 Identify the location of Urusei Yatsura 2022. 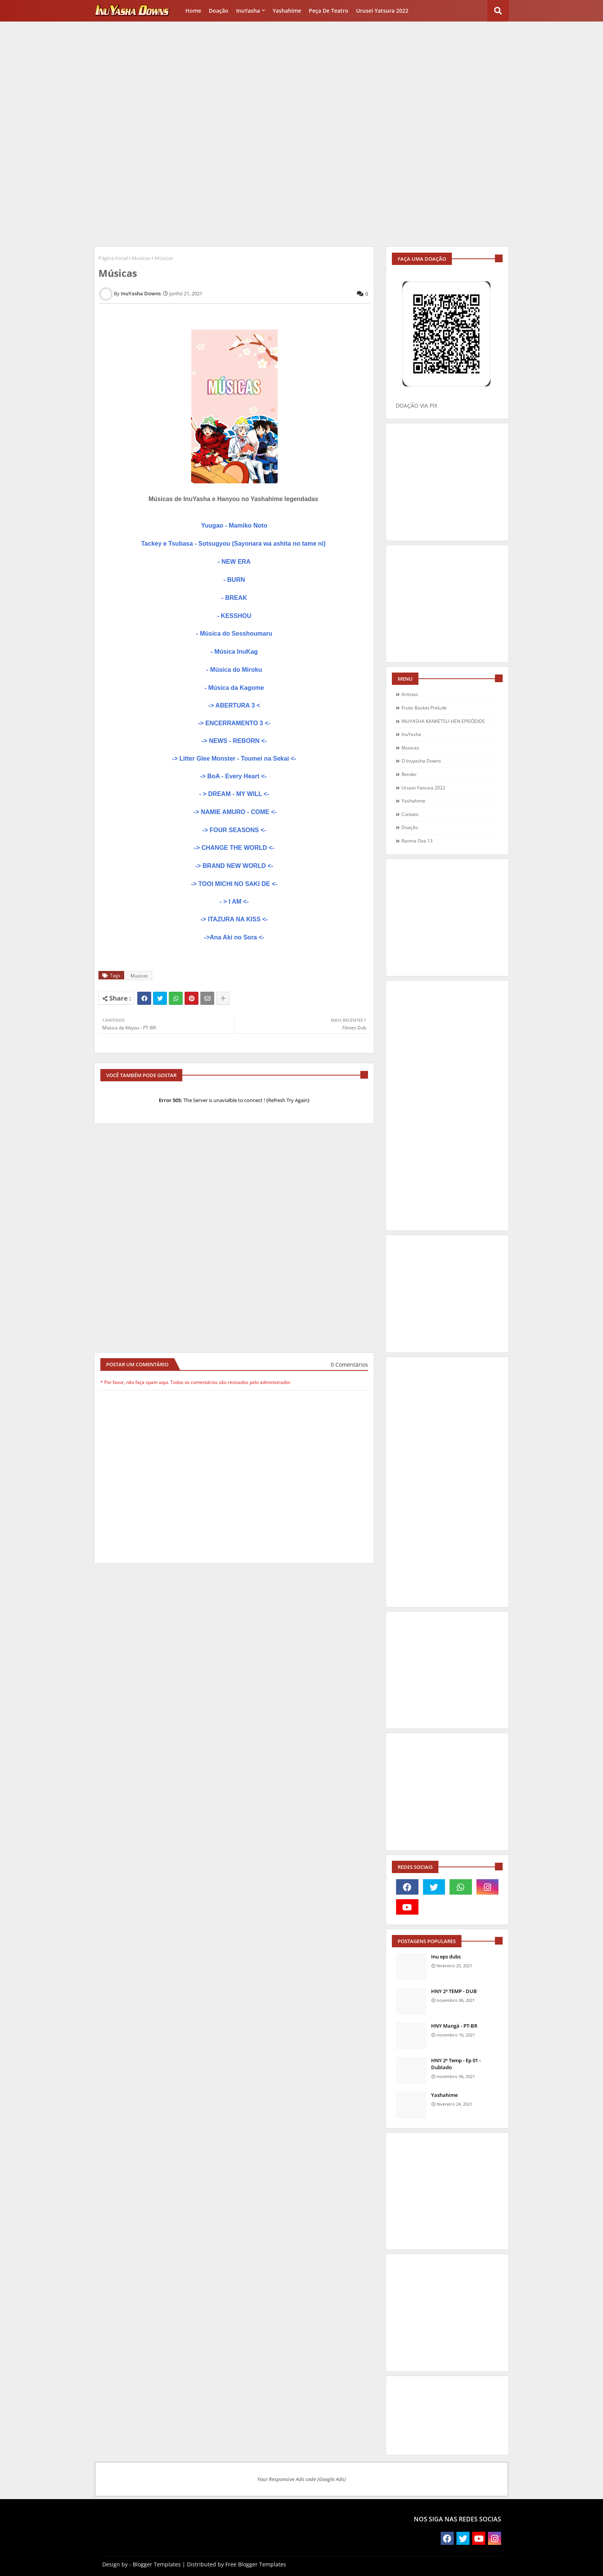
(382, 10).